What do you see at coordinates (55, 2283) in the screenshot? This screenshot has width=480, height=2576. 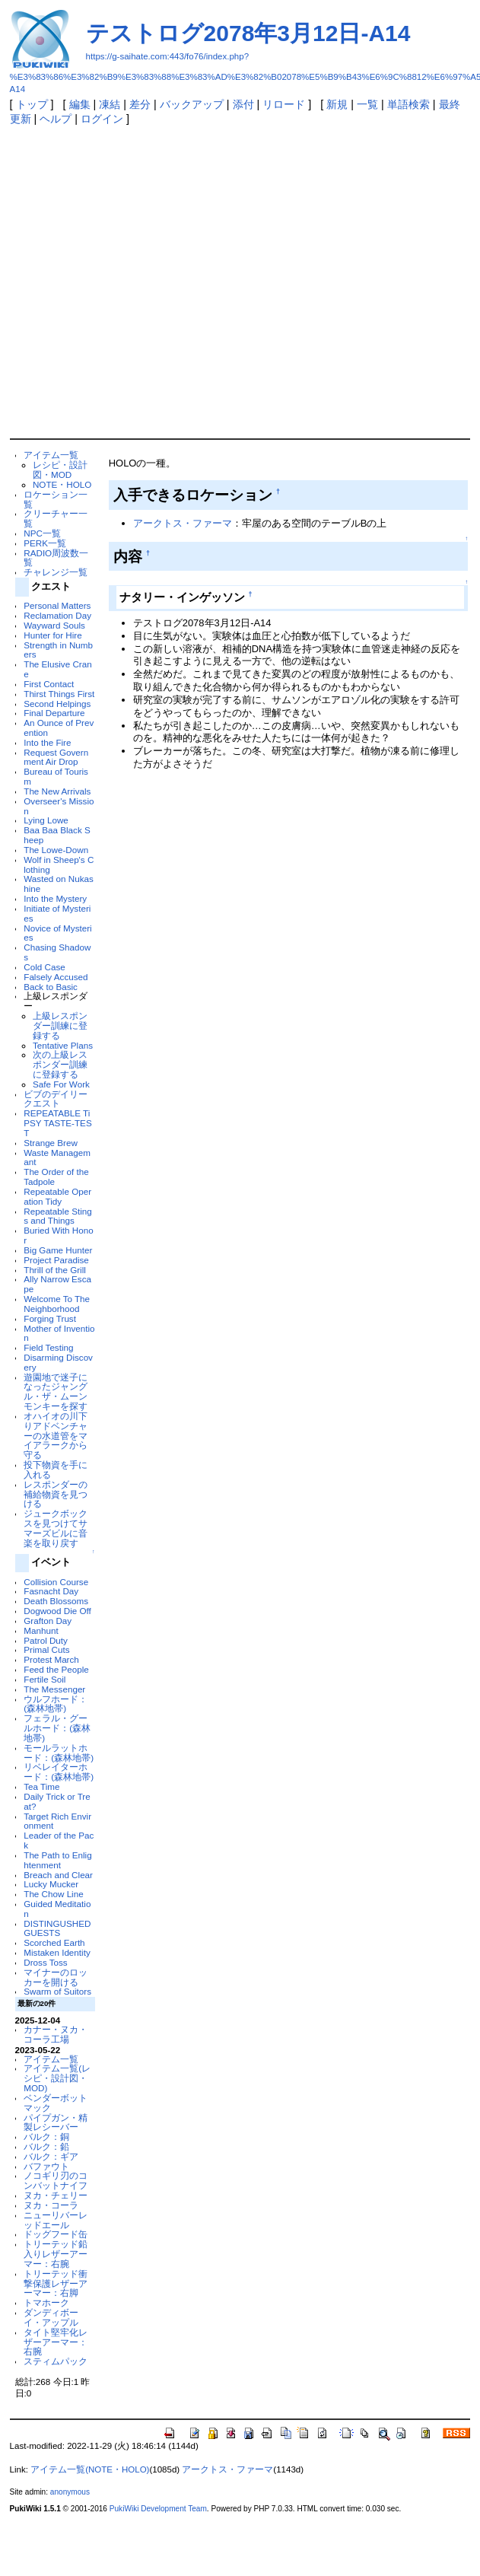 I see `トリーテッド衝撃保護レザーアーマー：右脚` at bounding box center [55, 2283].